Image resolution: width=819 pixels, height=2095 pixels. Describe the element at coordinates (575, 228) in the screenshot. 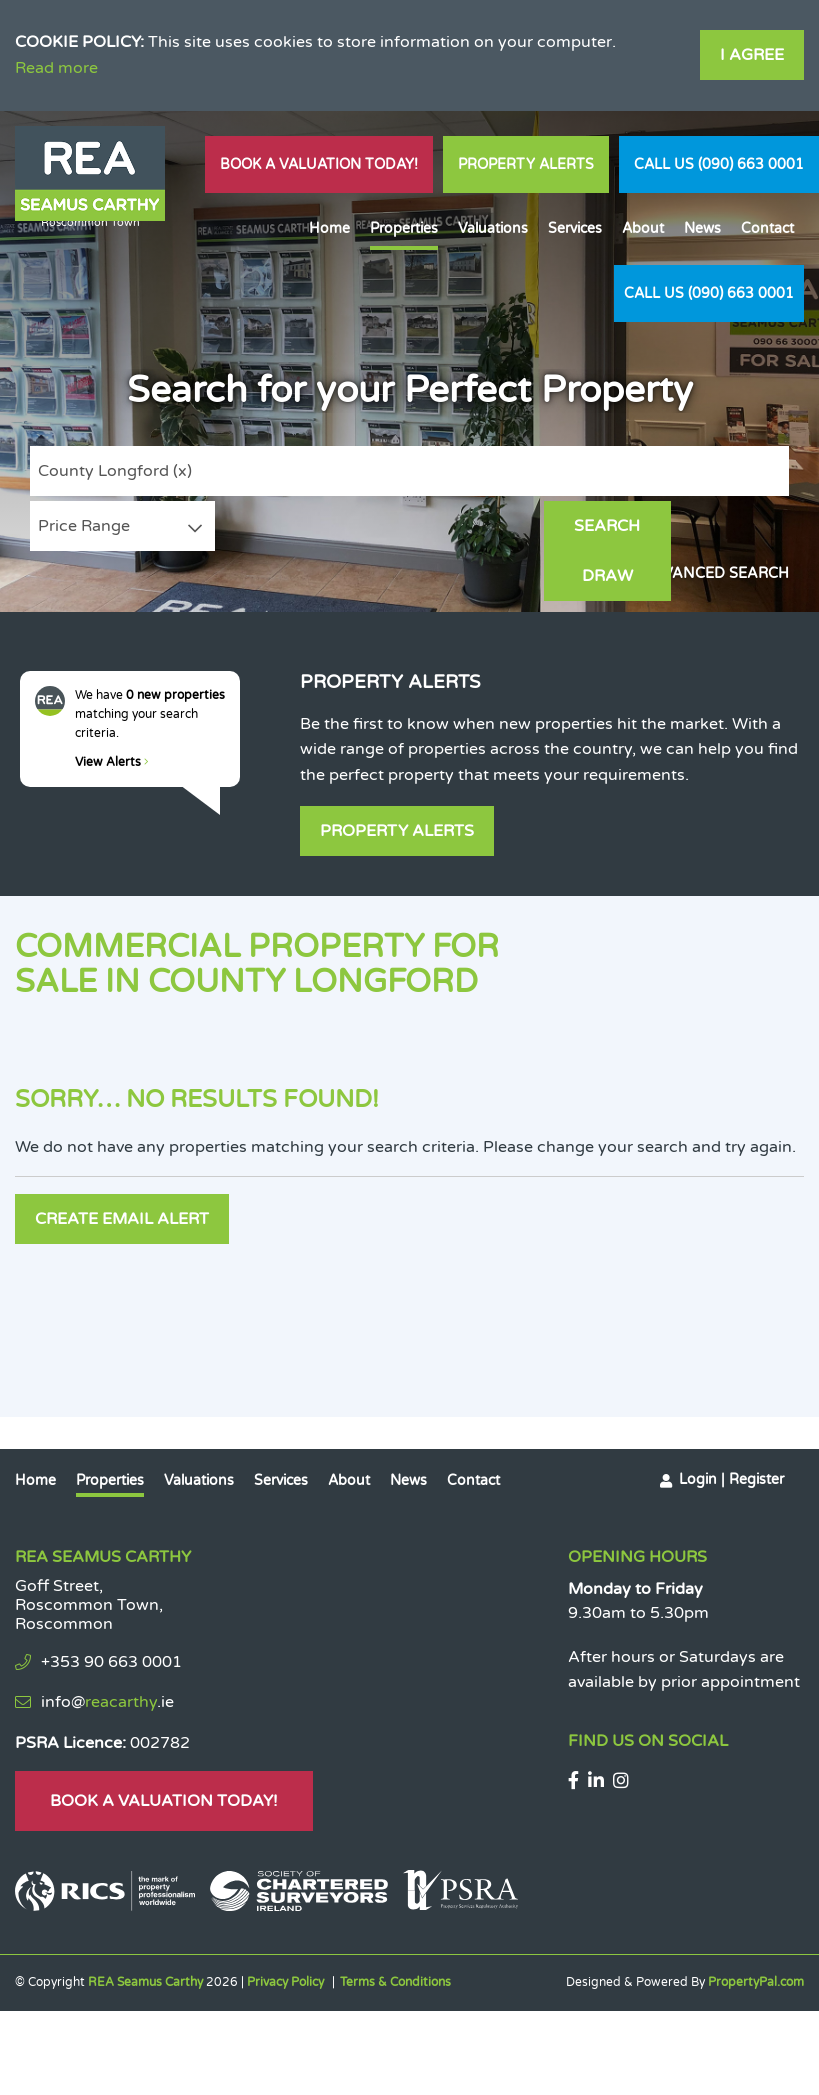

I see `Services` at that location.